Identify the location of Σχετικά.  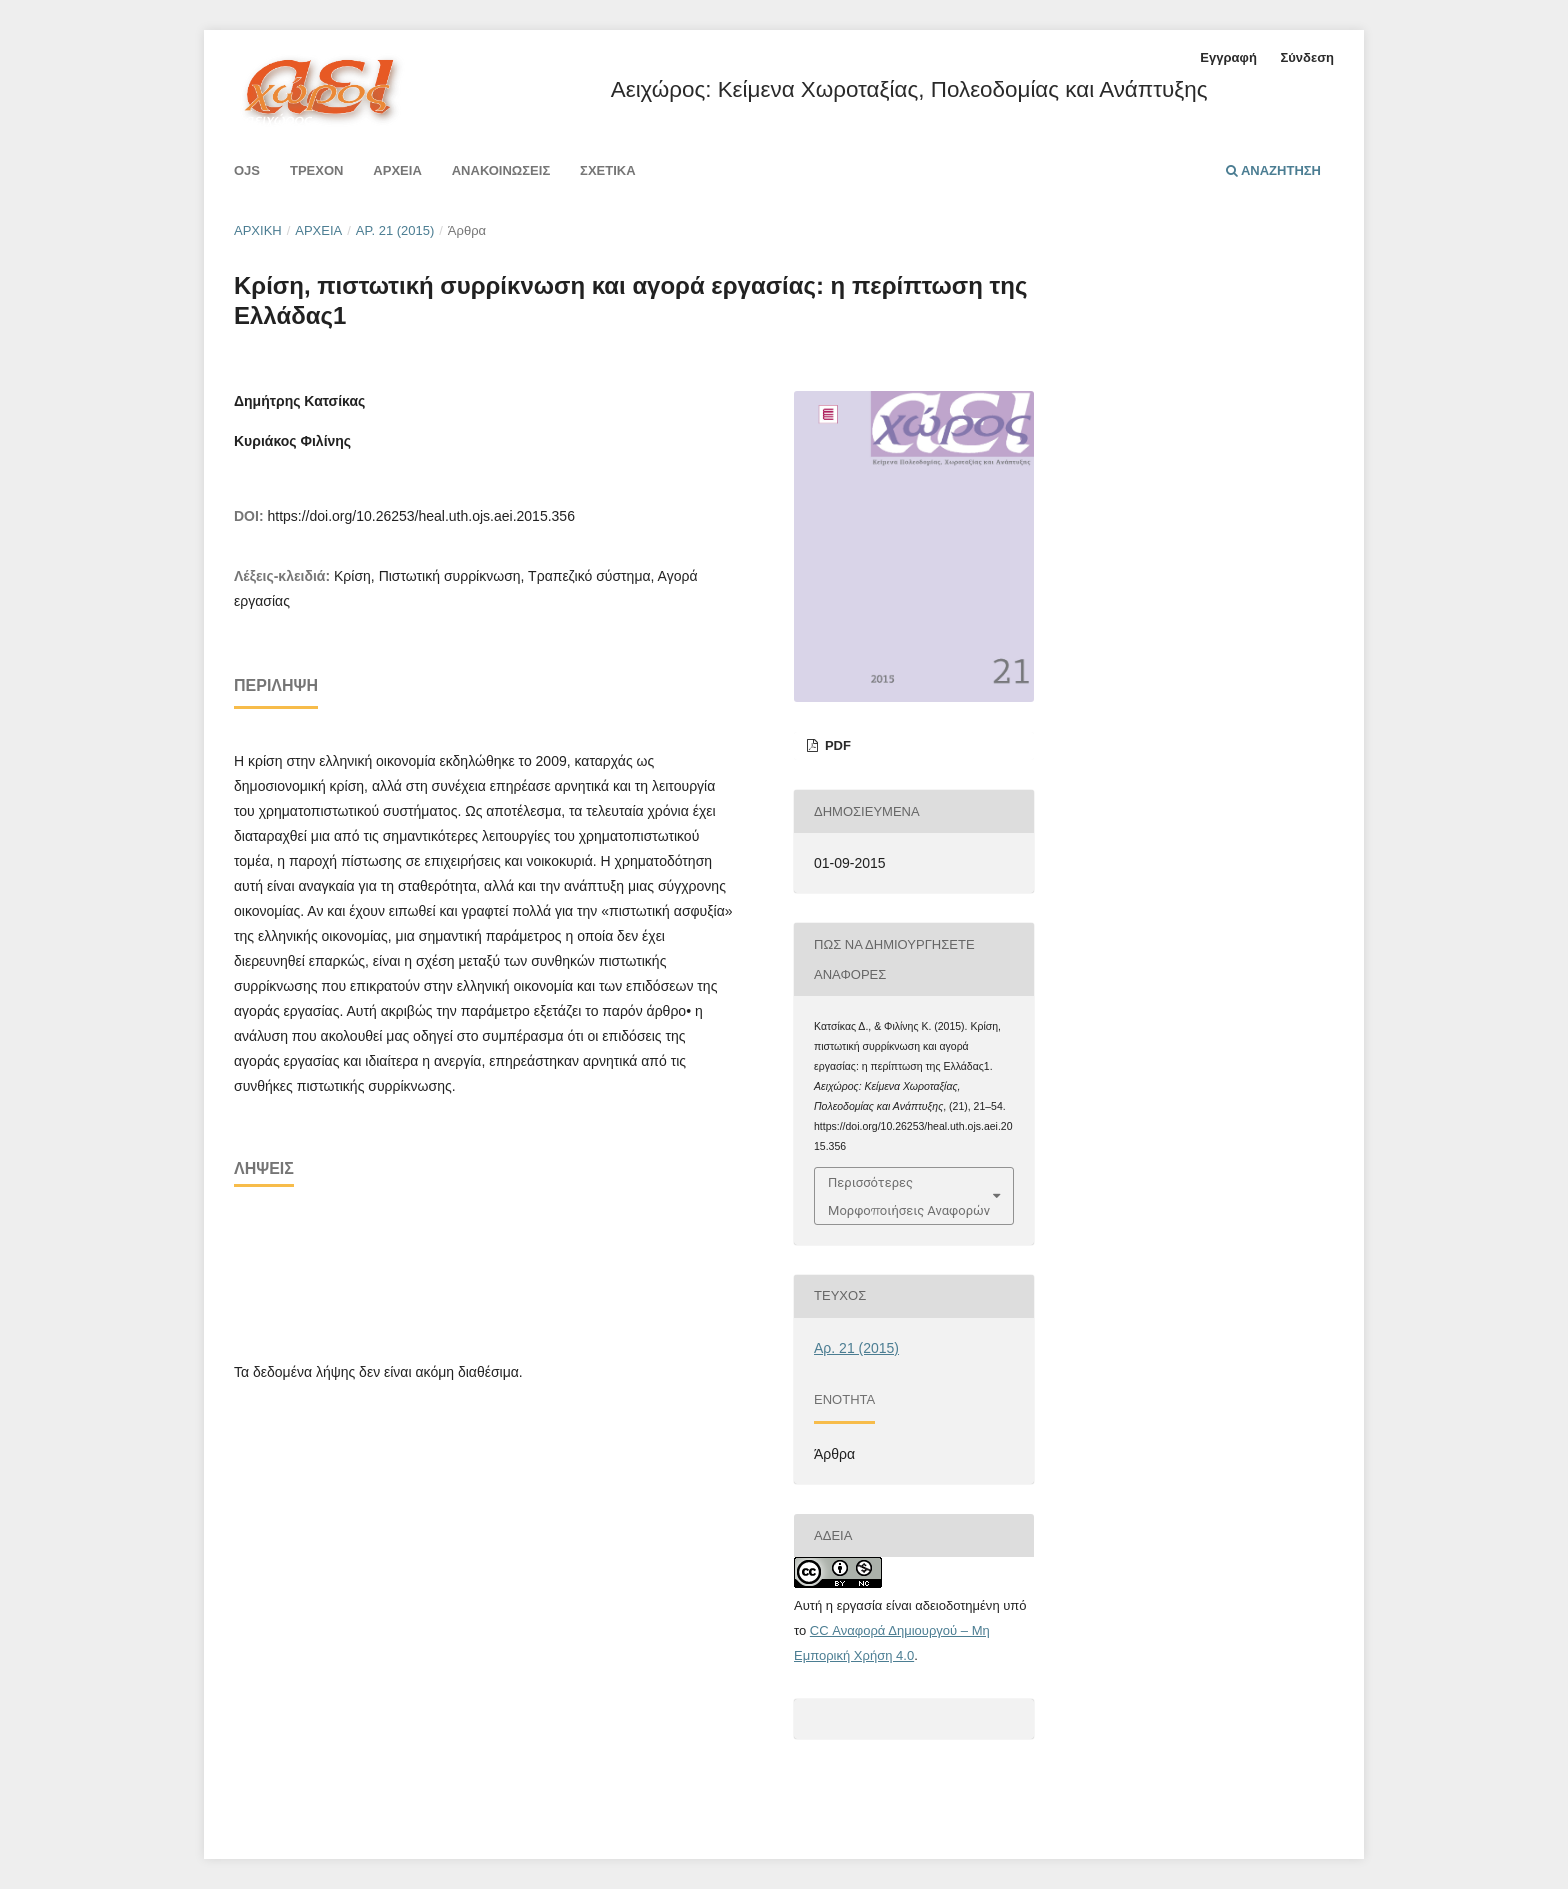
(608, 170).